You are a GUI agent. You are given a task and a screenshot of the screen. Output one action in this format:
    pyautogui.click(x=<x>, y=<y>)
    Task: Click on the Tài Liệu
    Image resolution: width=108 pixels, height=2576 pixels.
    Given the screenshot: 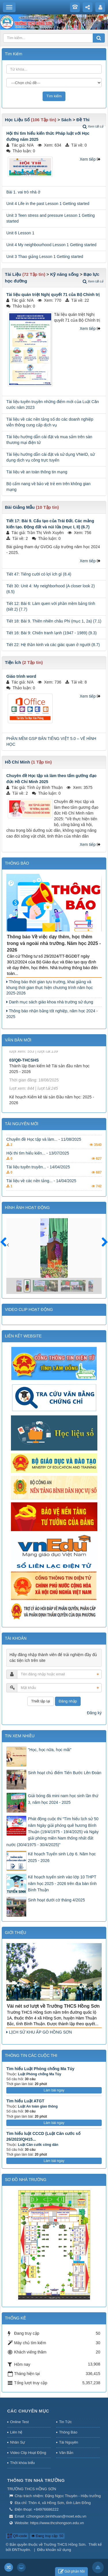 What is the action you would take?
    pyautogui.click(x=13, y=274)
    